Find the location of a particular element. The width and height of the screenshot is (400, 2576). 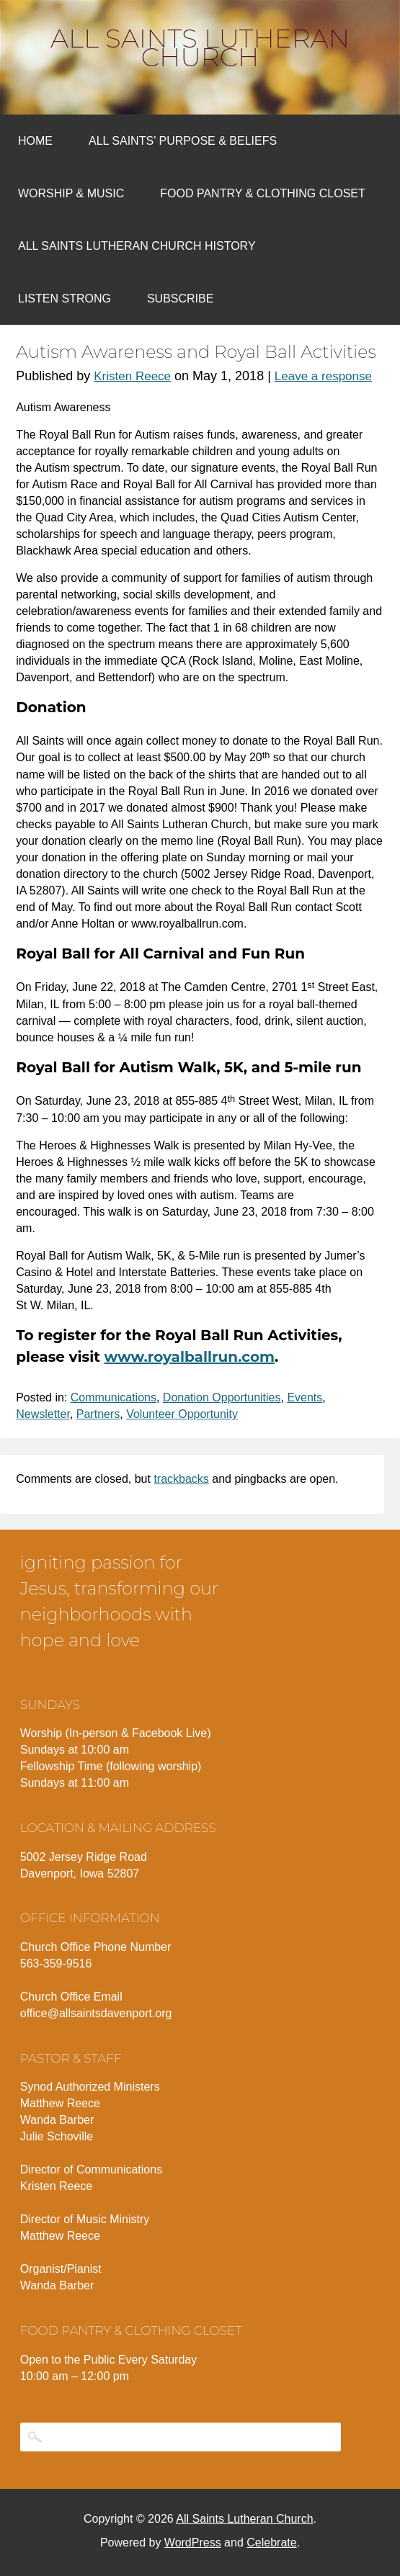

Food Pantry & Clothing Closet is located at coordinates (262, 193).